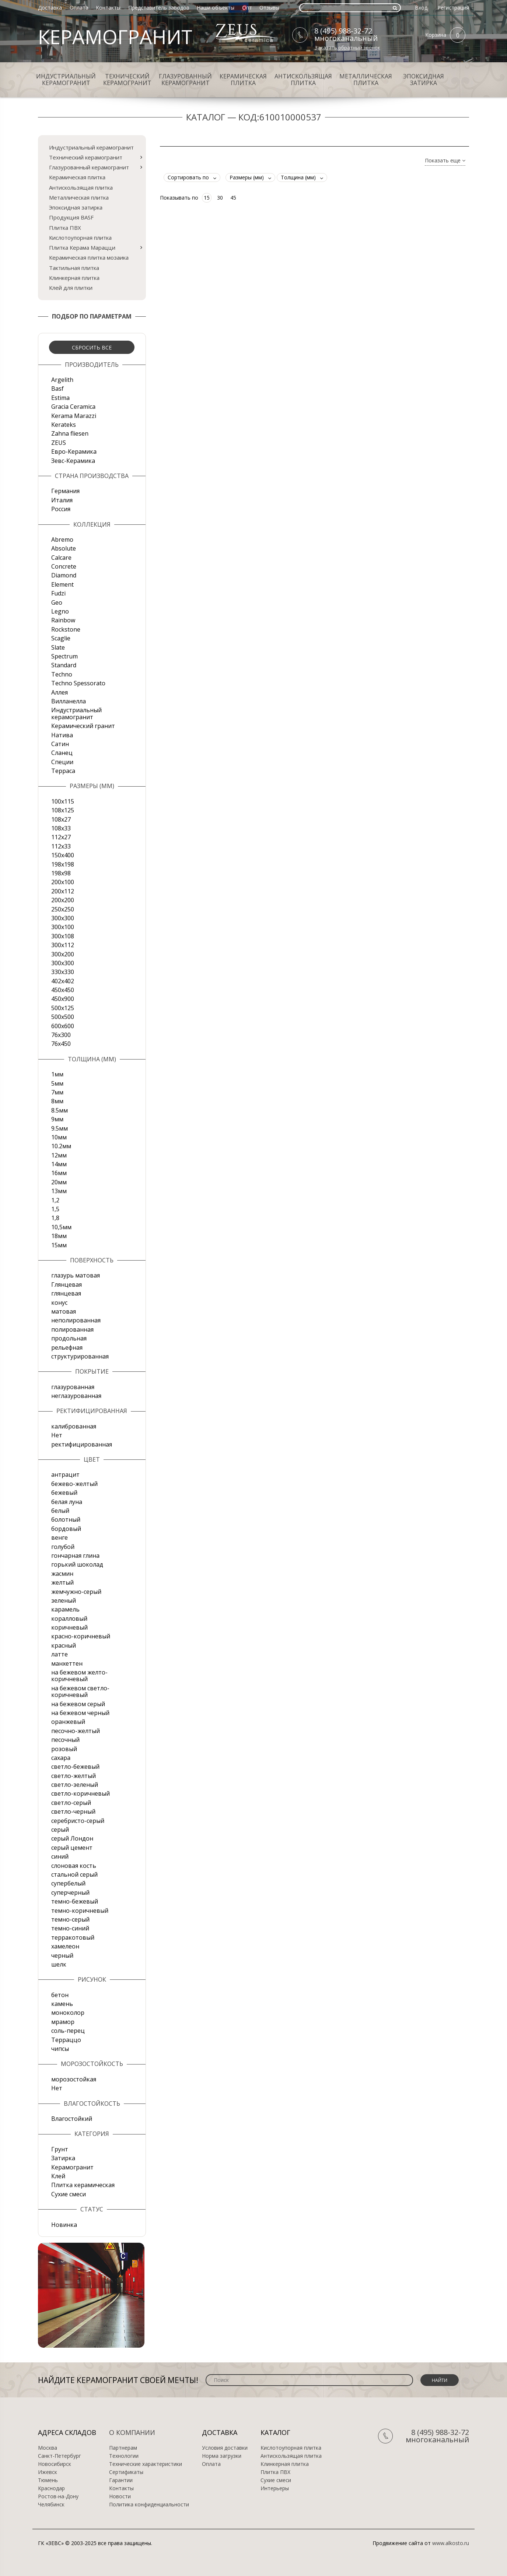 This screenshot has width=507, height=2576. Describe the element at coordinates (221, 2456) in the screenshot. I see `Норма загрузки` at that location.